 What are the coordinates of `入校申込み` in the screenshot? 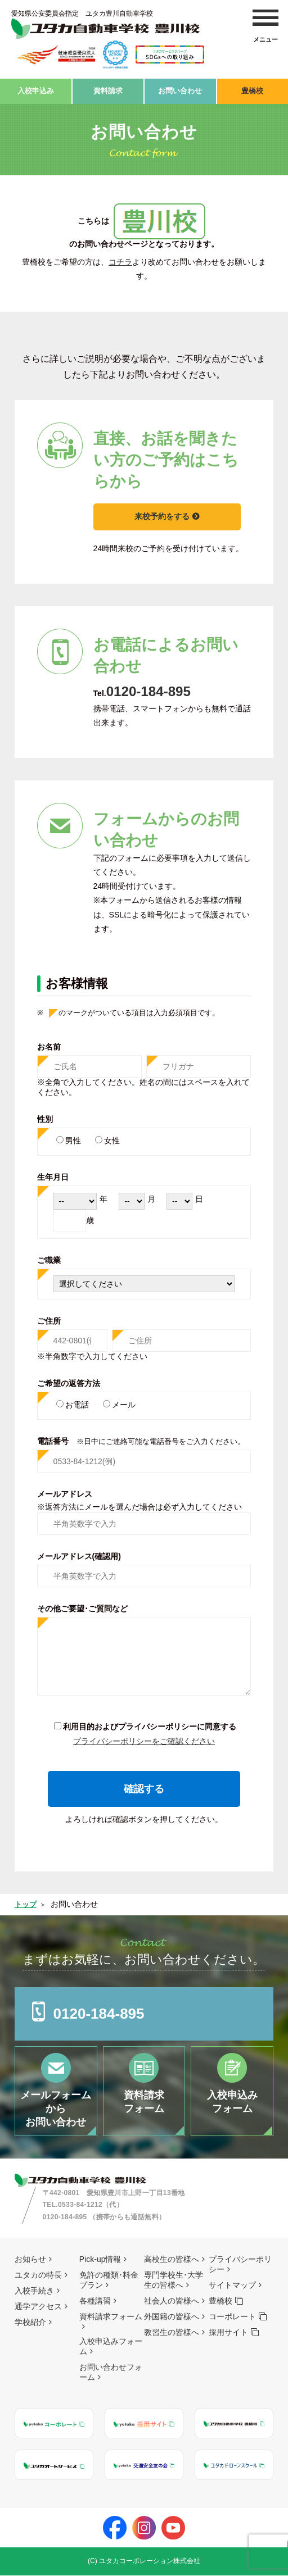 It's located at (35, 88).